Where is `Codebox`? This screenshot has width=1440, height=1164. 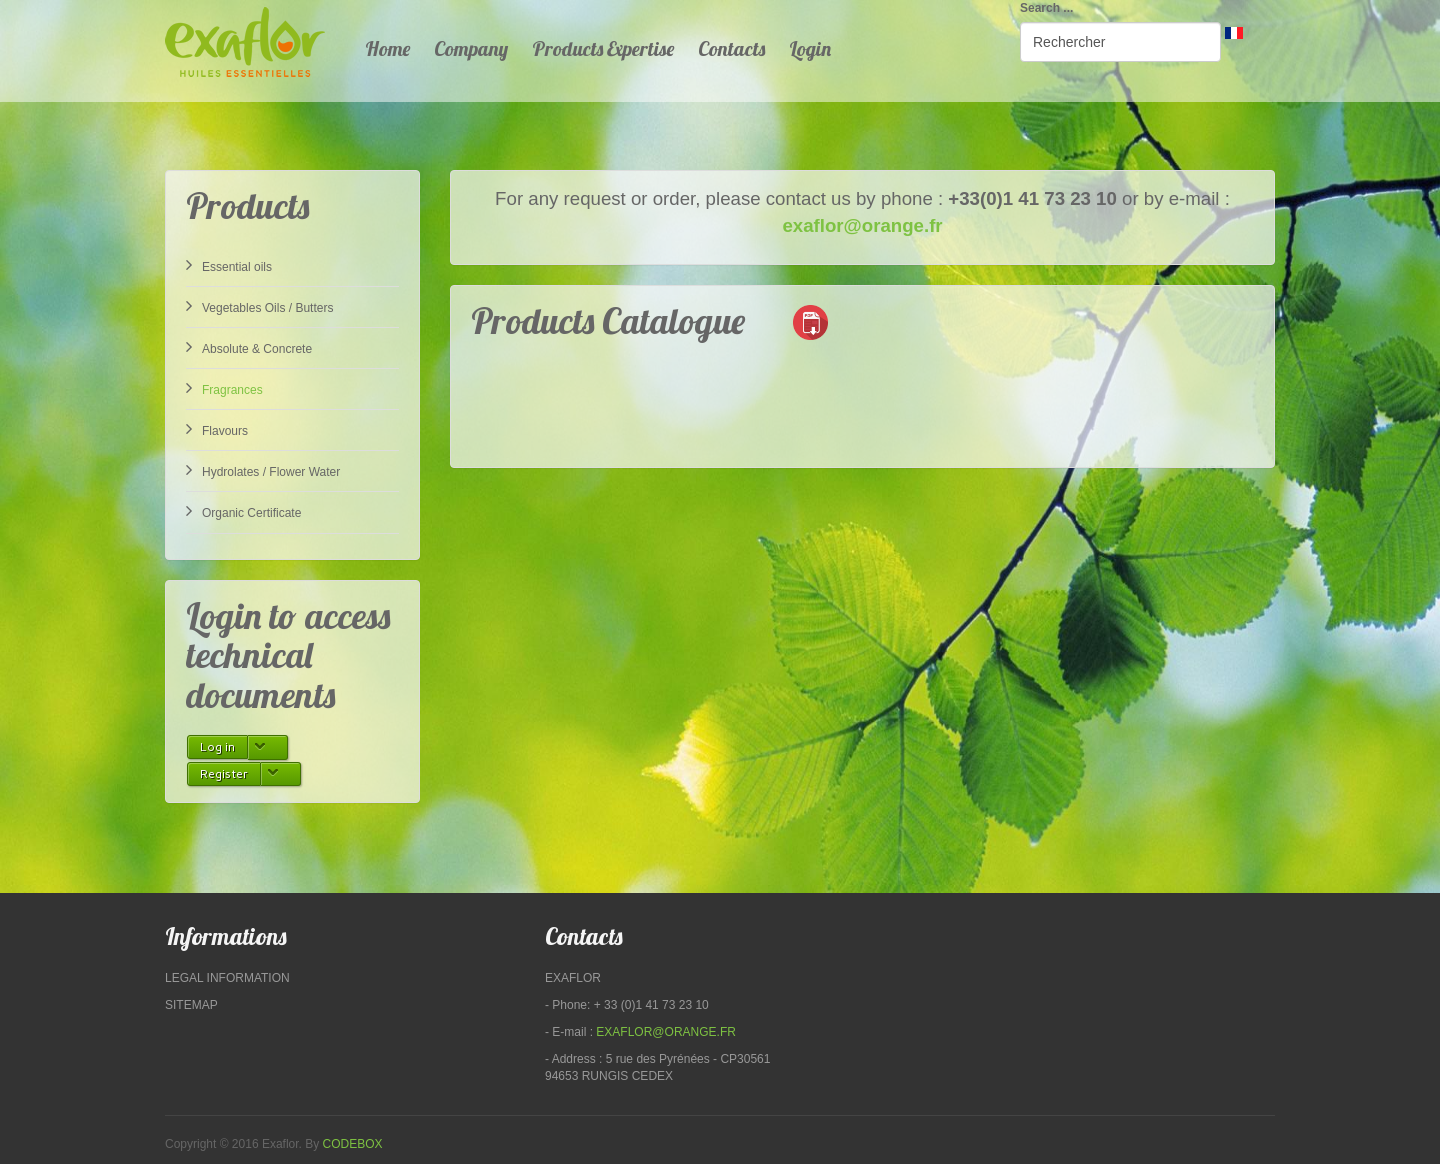 Codebox is located at coordinates (353, 1144).